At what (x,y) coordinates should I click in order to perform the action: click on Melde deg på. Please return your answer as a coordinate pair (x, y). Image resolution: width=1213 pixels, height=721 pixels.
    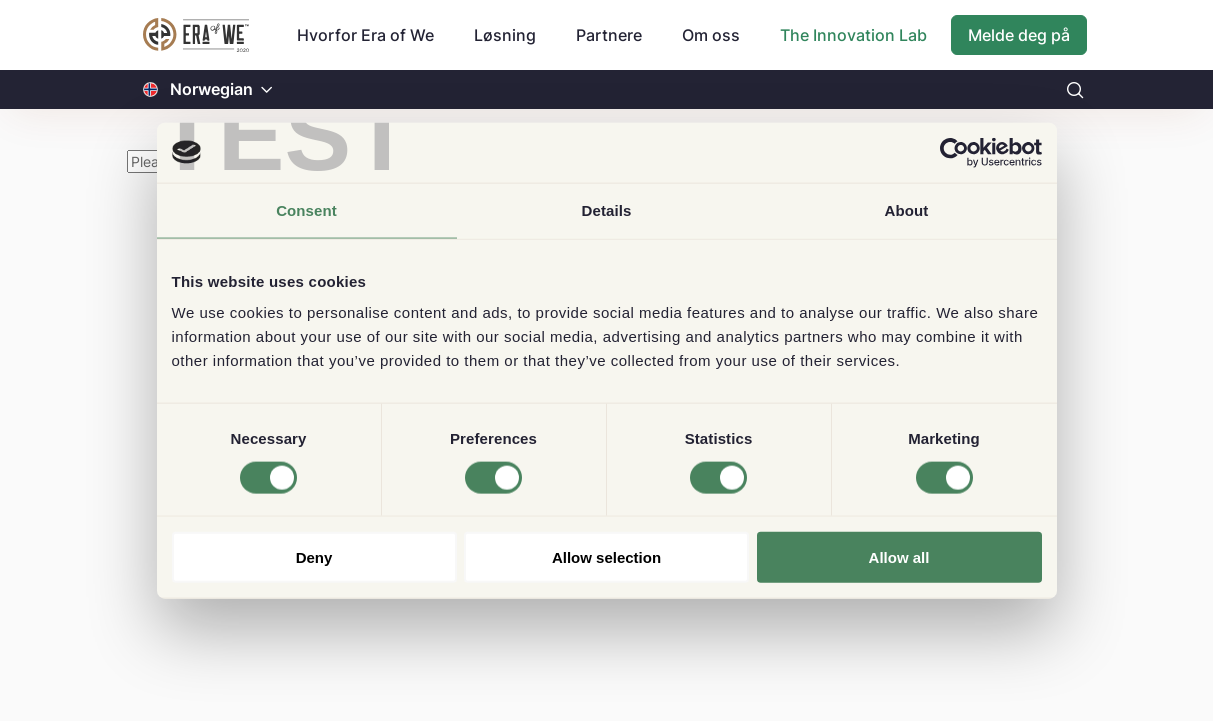
    Looking at the image, I should click on (1019, 35).